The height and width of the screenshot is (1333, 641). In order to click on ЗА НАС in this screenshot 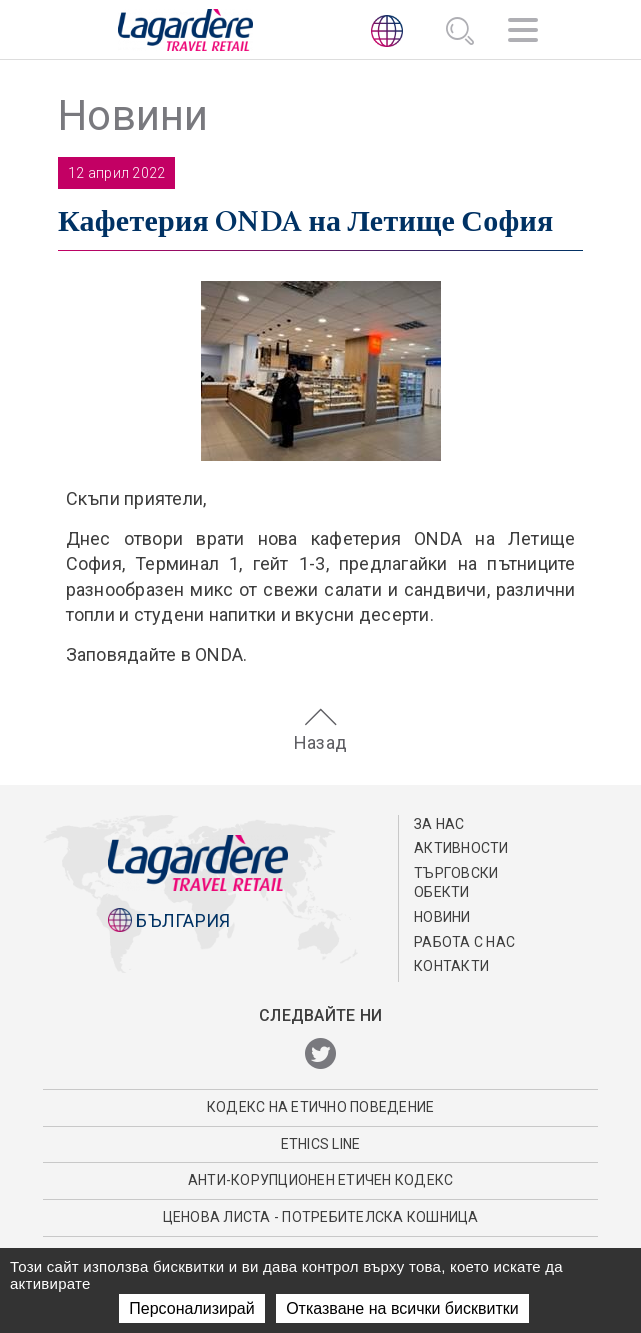, I will do `click(439, 824)`.